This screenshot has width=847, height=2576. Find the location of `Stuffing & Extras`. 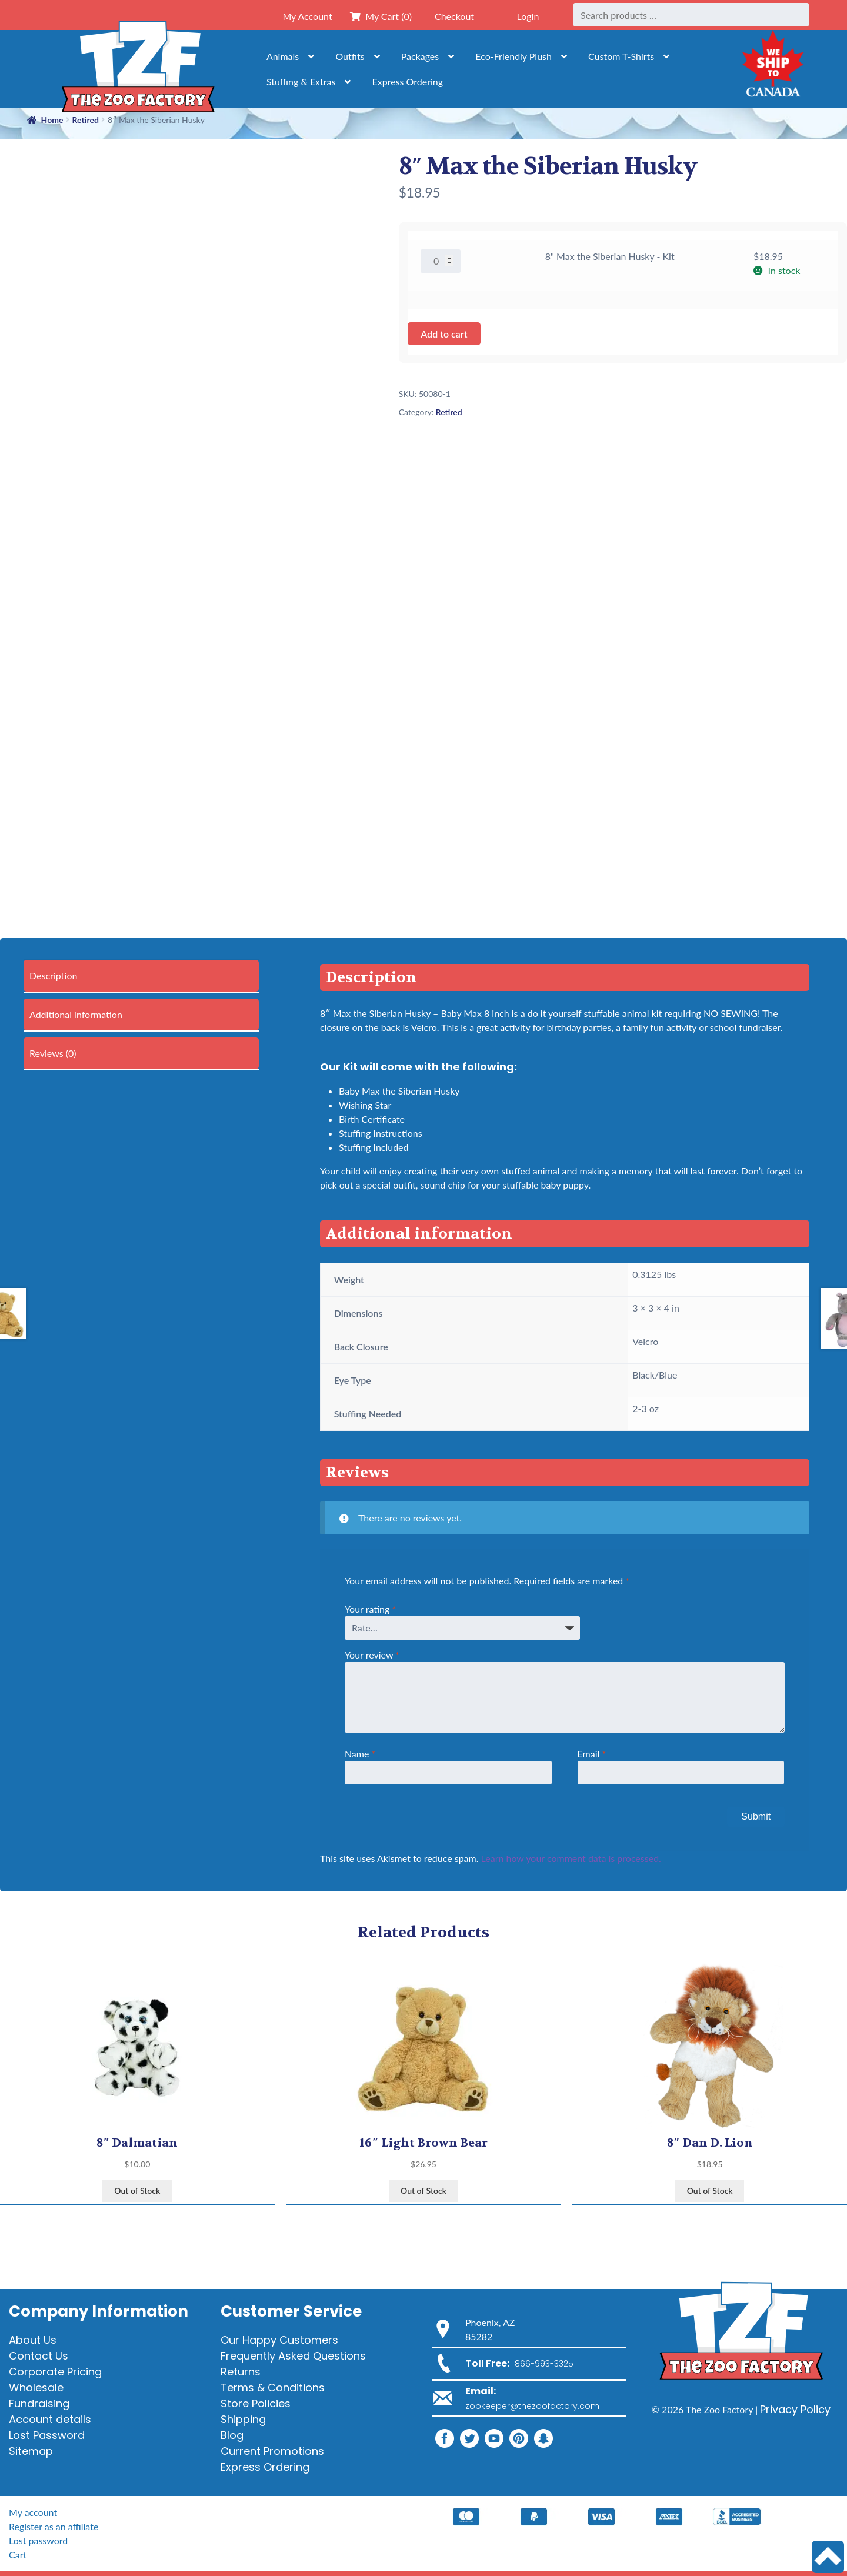

Stuffing & Extras is located at coordinates (301, 81).